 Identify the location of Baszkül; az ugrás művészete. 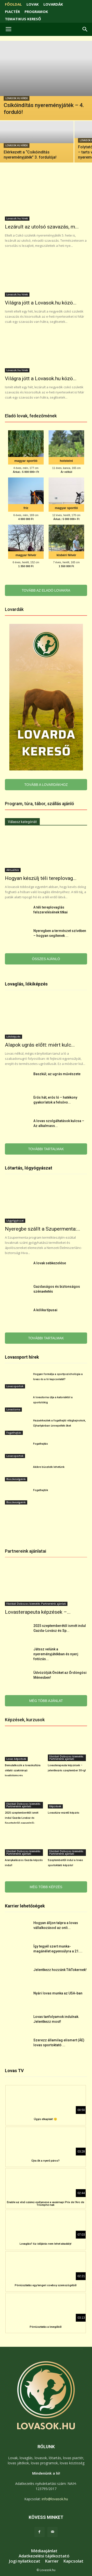
(56, 1074).